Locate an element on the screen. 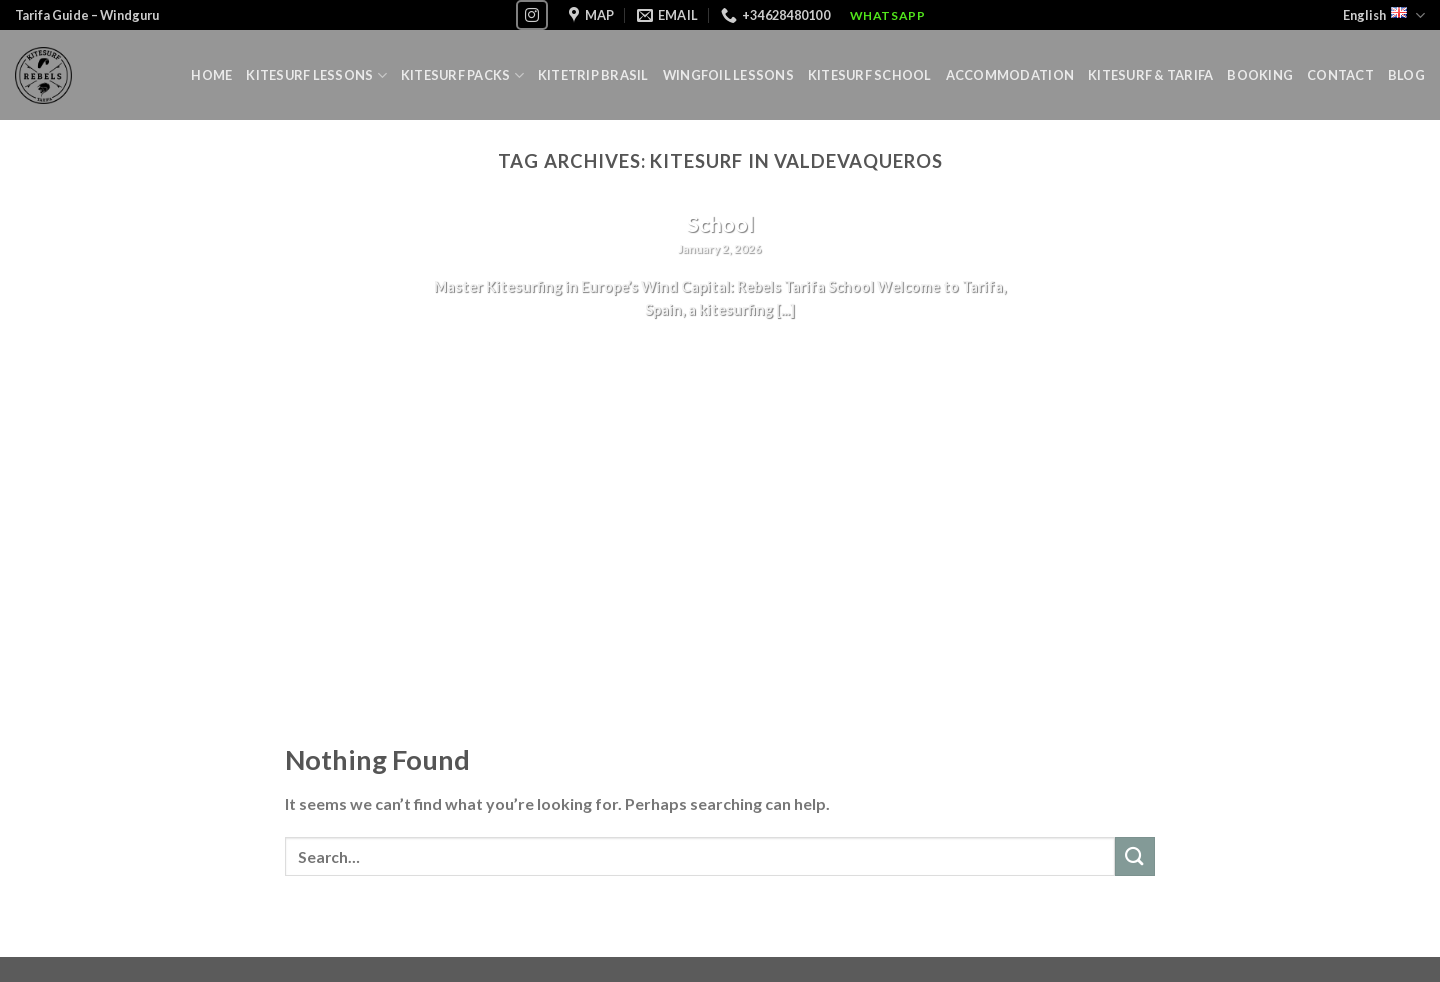  Tarifa Guide – Windguru is located at coordinates (87, 15).